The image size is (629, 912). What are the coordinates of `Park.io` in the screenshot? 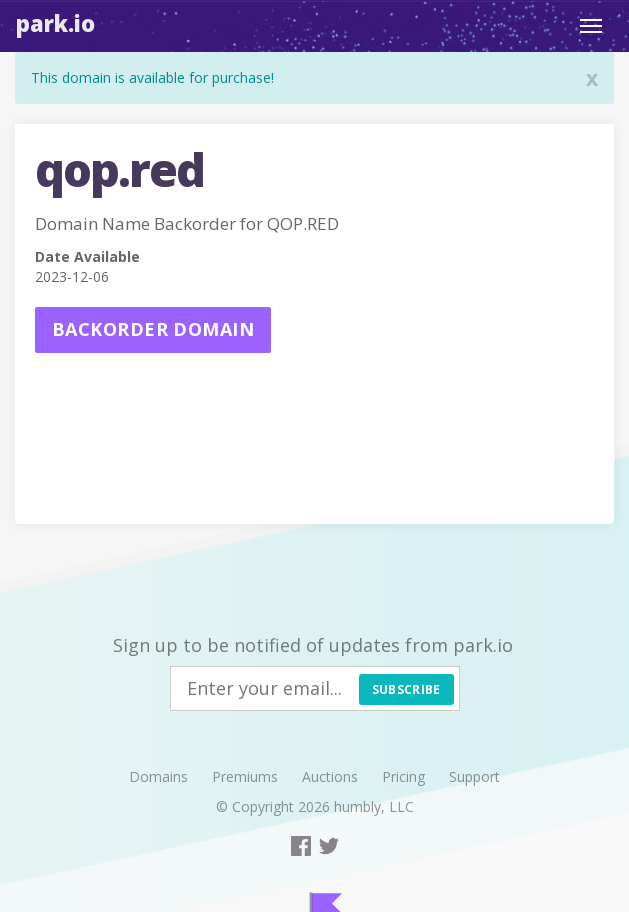 It's located at (55, 23).